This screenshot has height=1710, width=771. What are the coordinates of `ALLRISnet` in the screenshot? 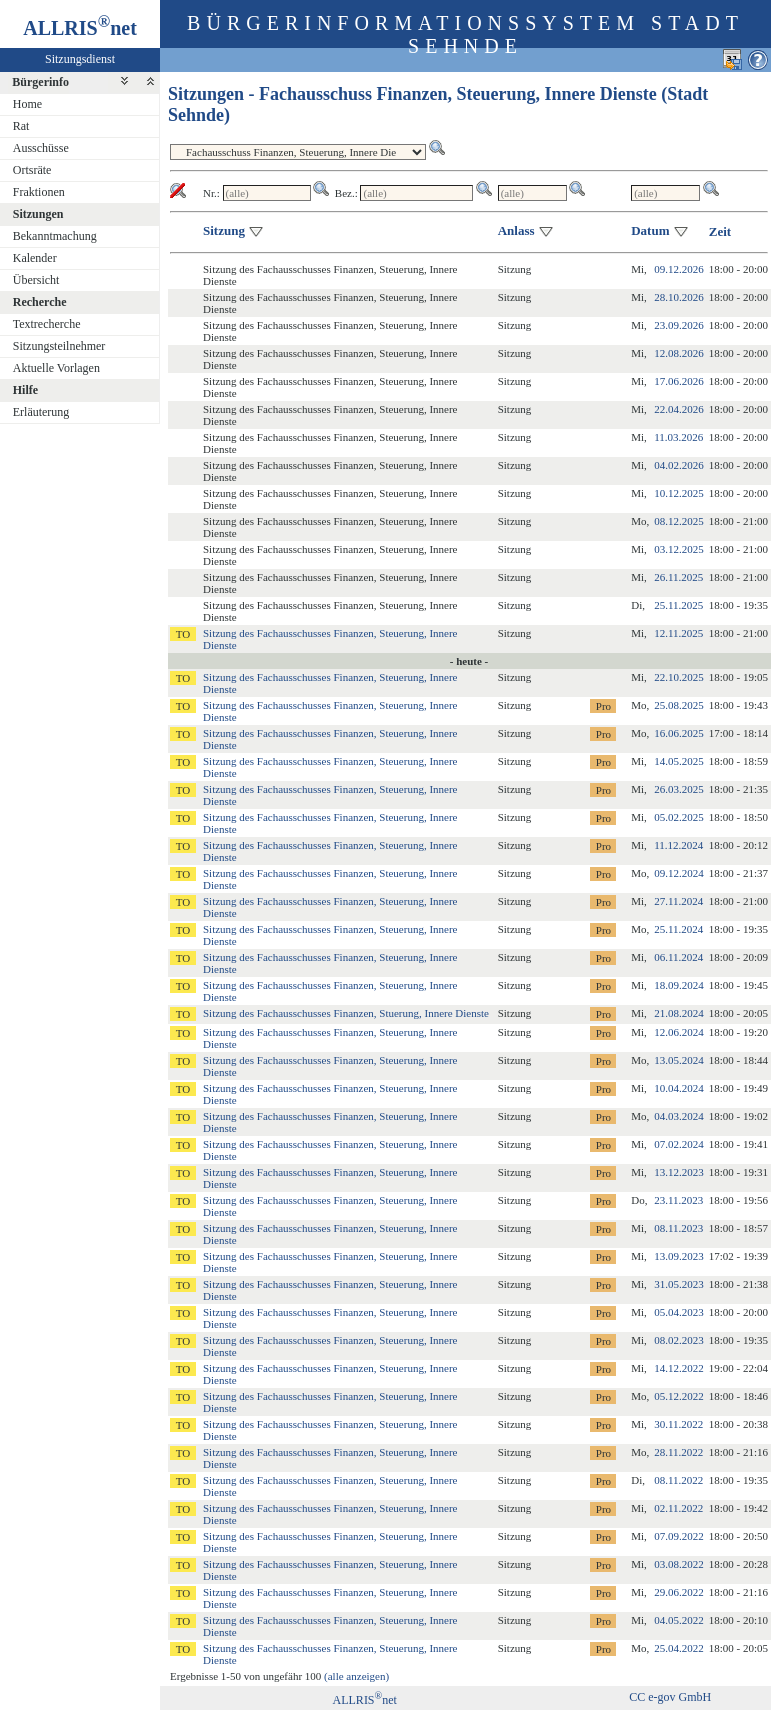 It's located at (365, 1700).